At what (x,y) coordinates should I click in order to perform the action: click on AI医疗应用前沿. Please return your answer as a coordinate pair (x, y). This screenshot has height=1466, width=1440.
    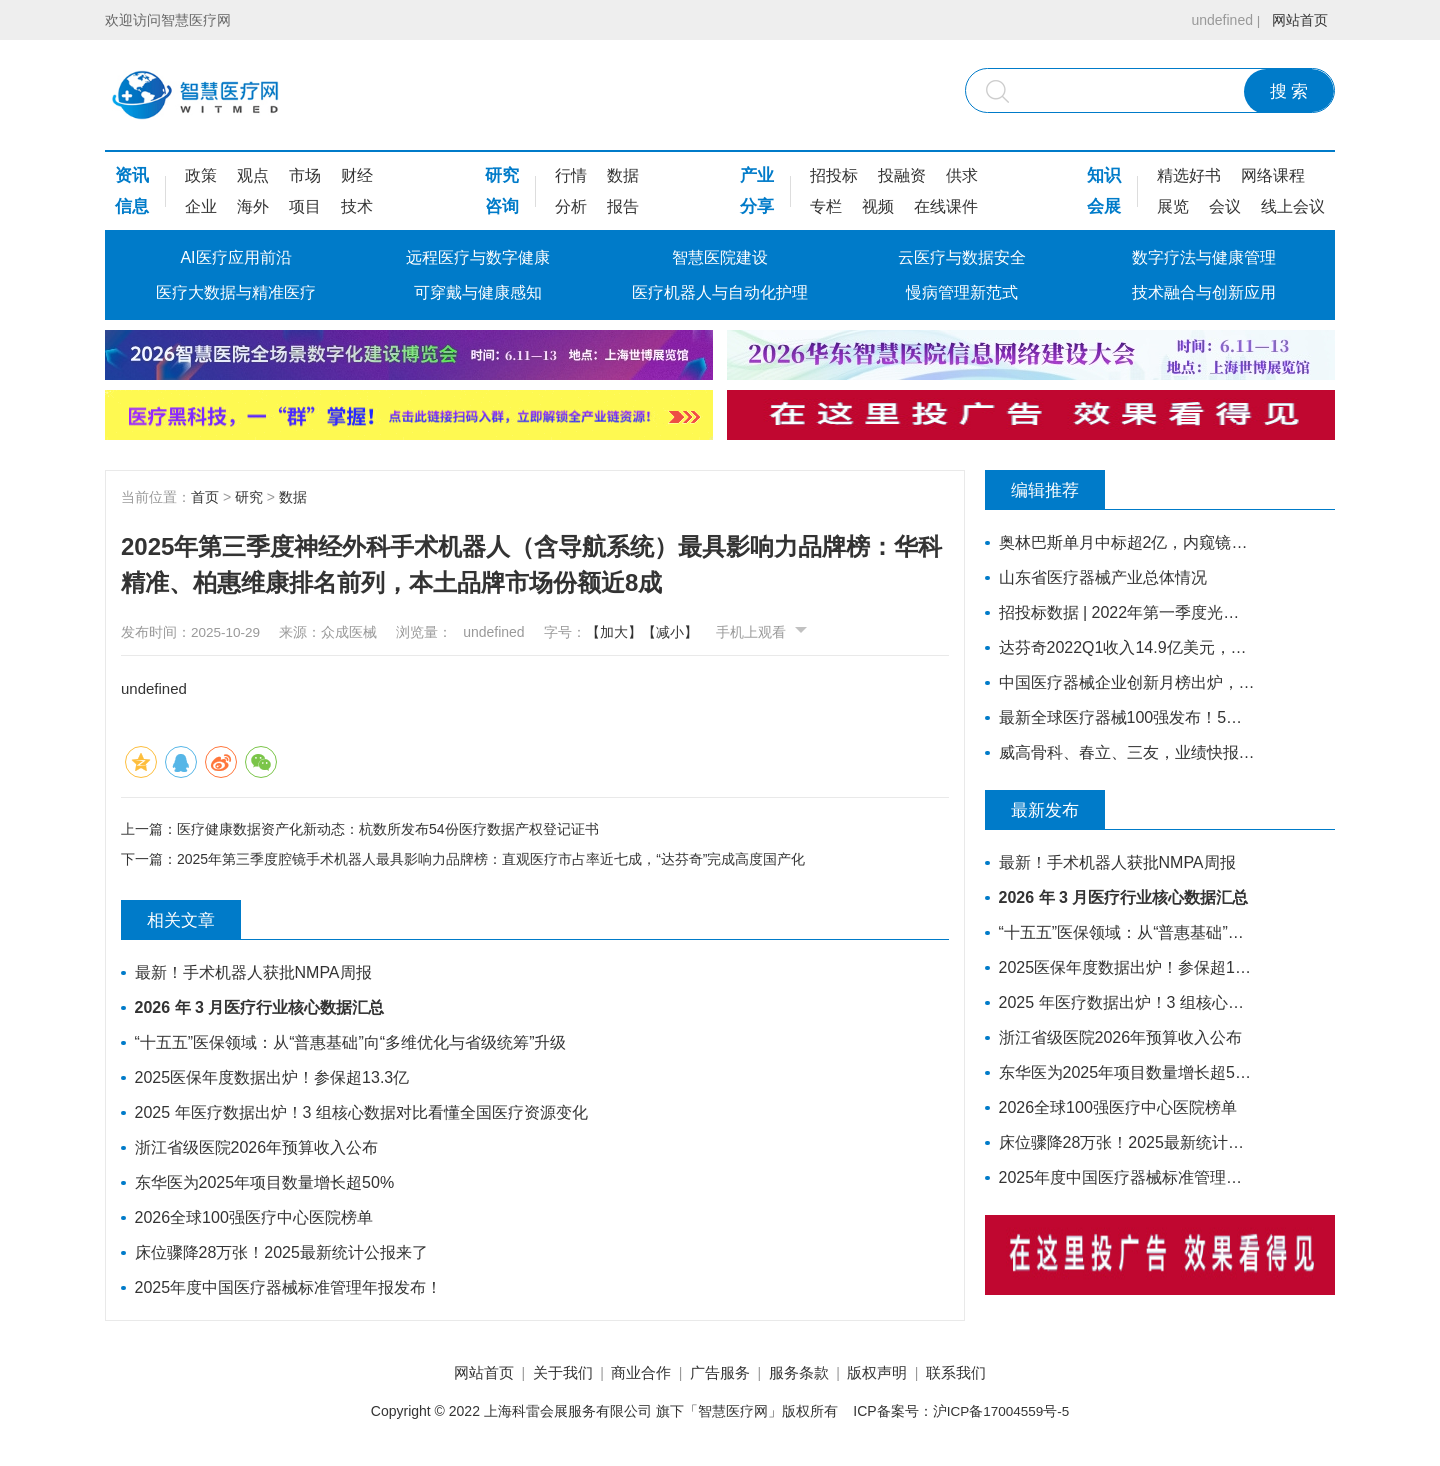
    Looking at the image, I should click on (235, 257).